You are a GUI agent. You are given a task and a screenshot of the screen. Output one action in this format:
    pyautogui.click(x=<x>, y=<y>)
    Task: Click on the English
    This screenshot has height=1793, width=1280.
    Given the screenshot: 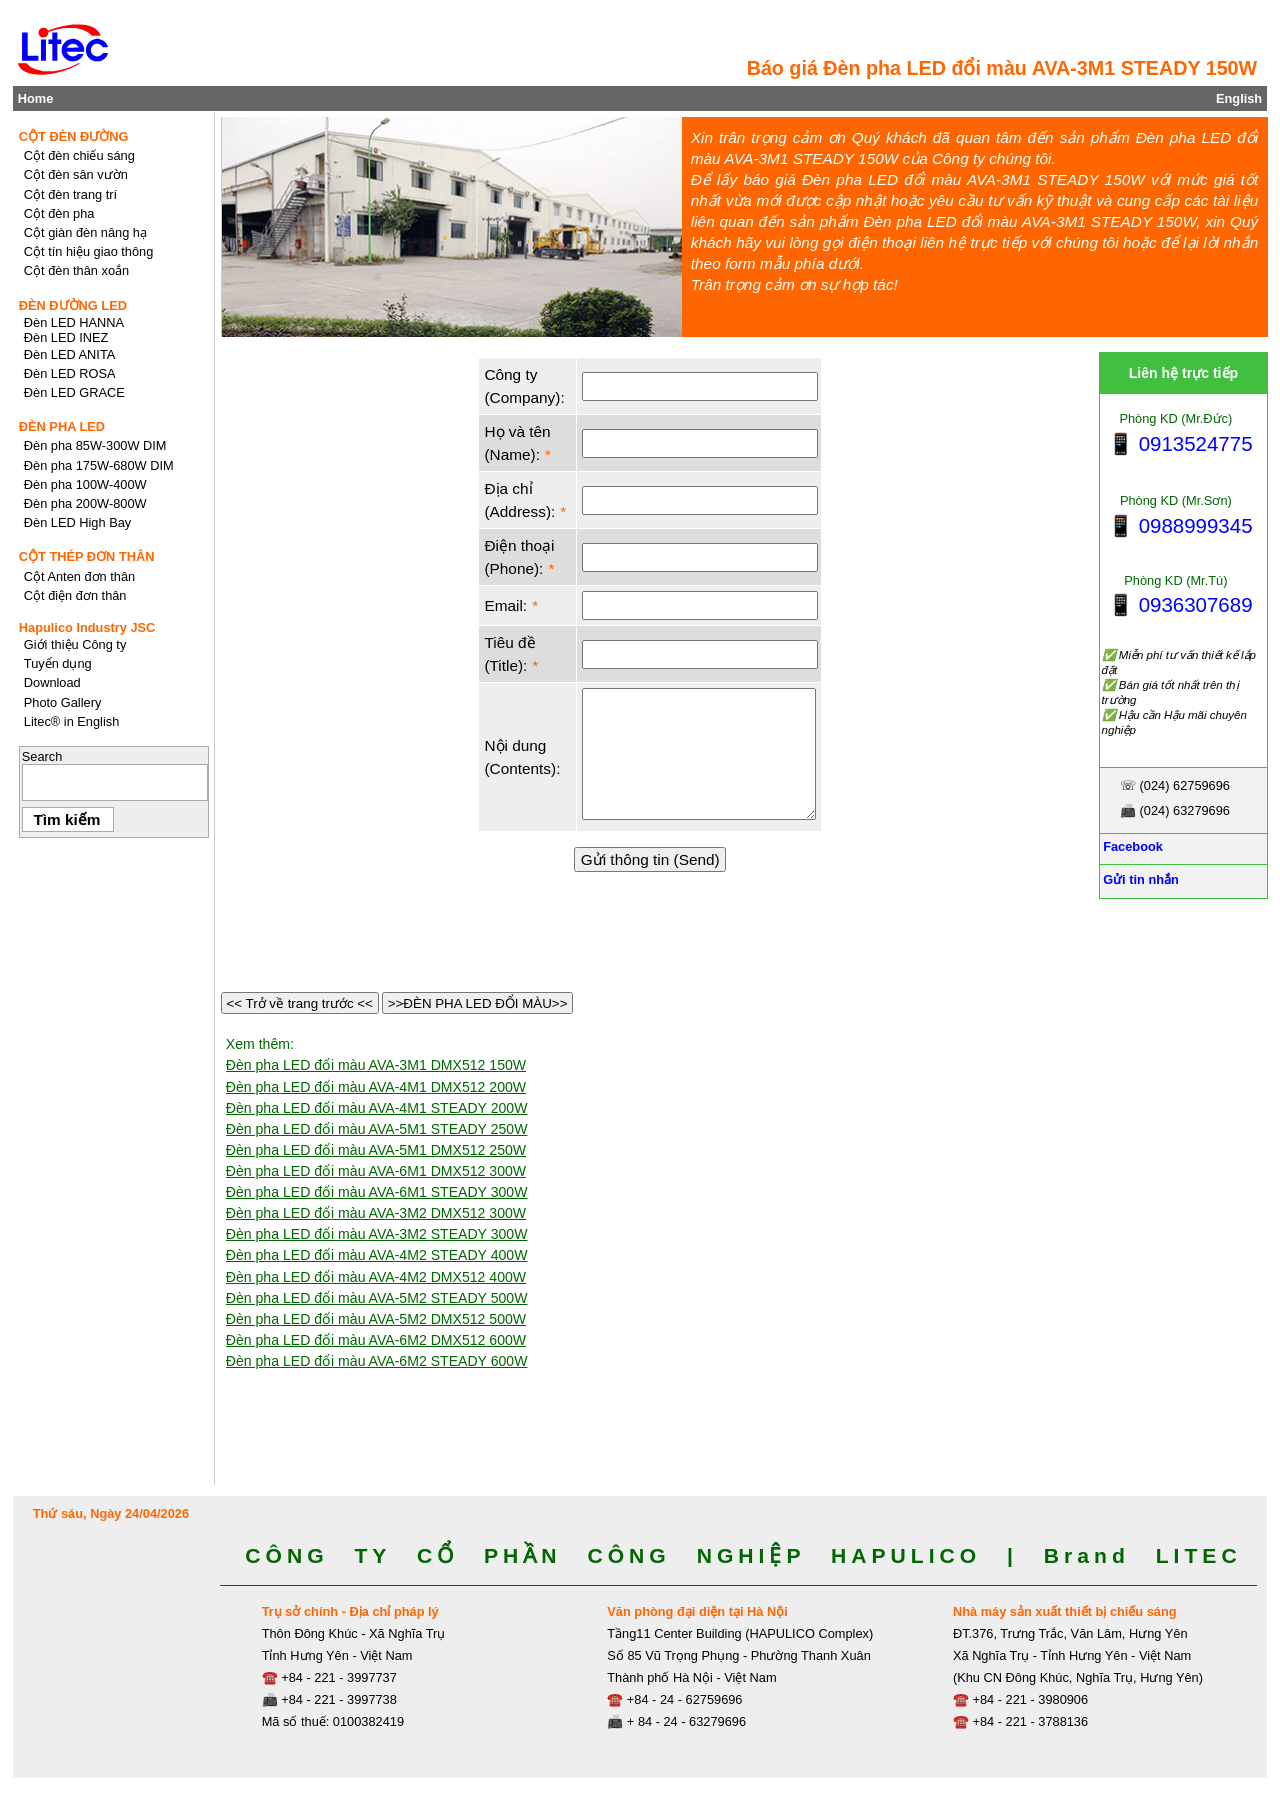 What is the action you would take?
    pyautogui.click(x=1239, y=98)
    